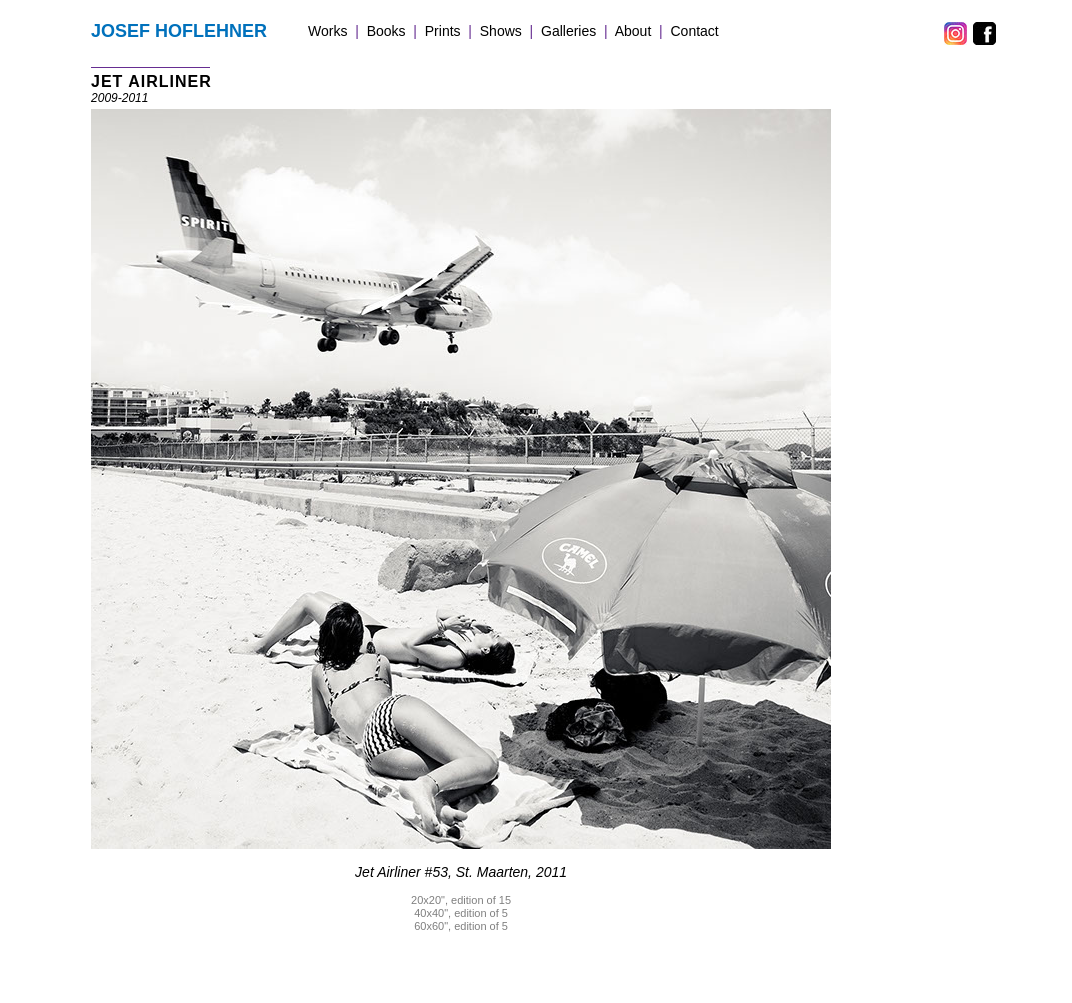  Describe the element at coordinates (327, 31) in the screenshot. I see `Works` at that location.